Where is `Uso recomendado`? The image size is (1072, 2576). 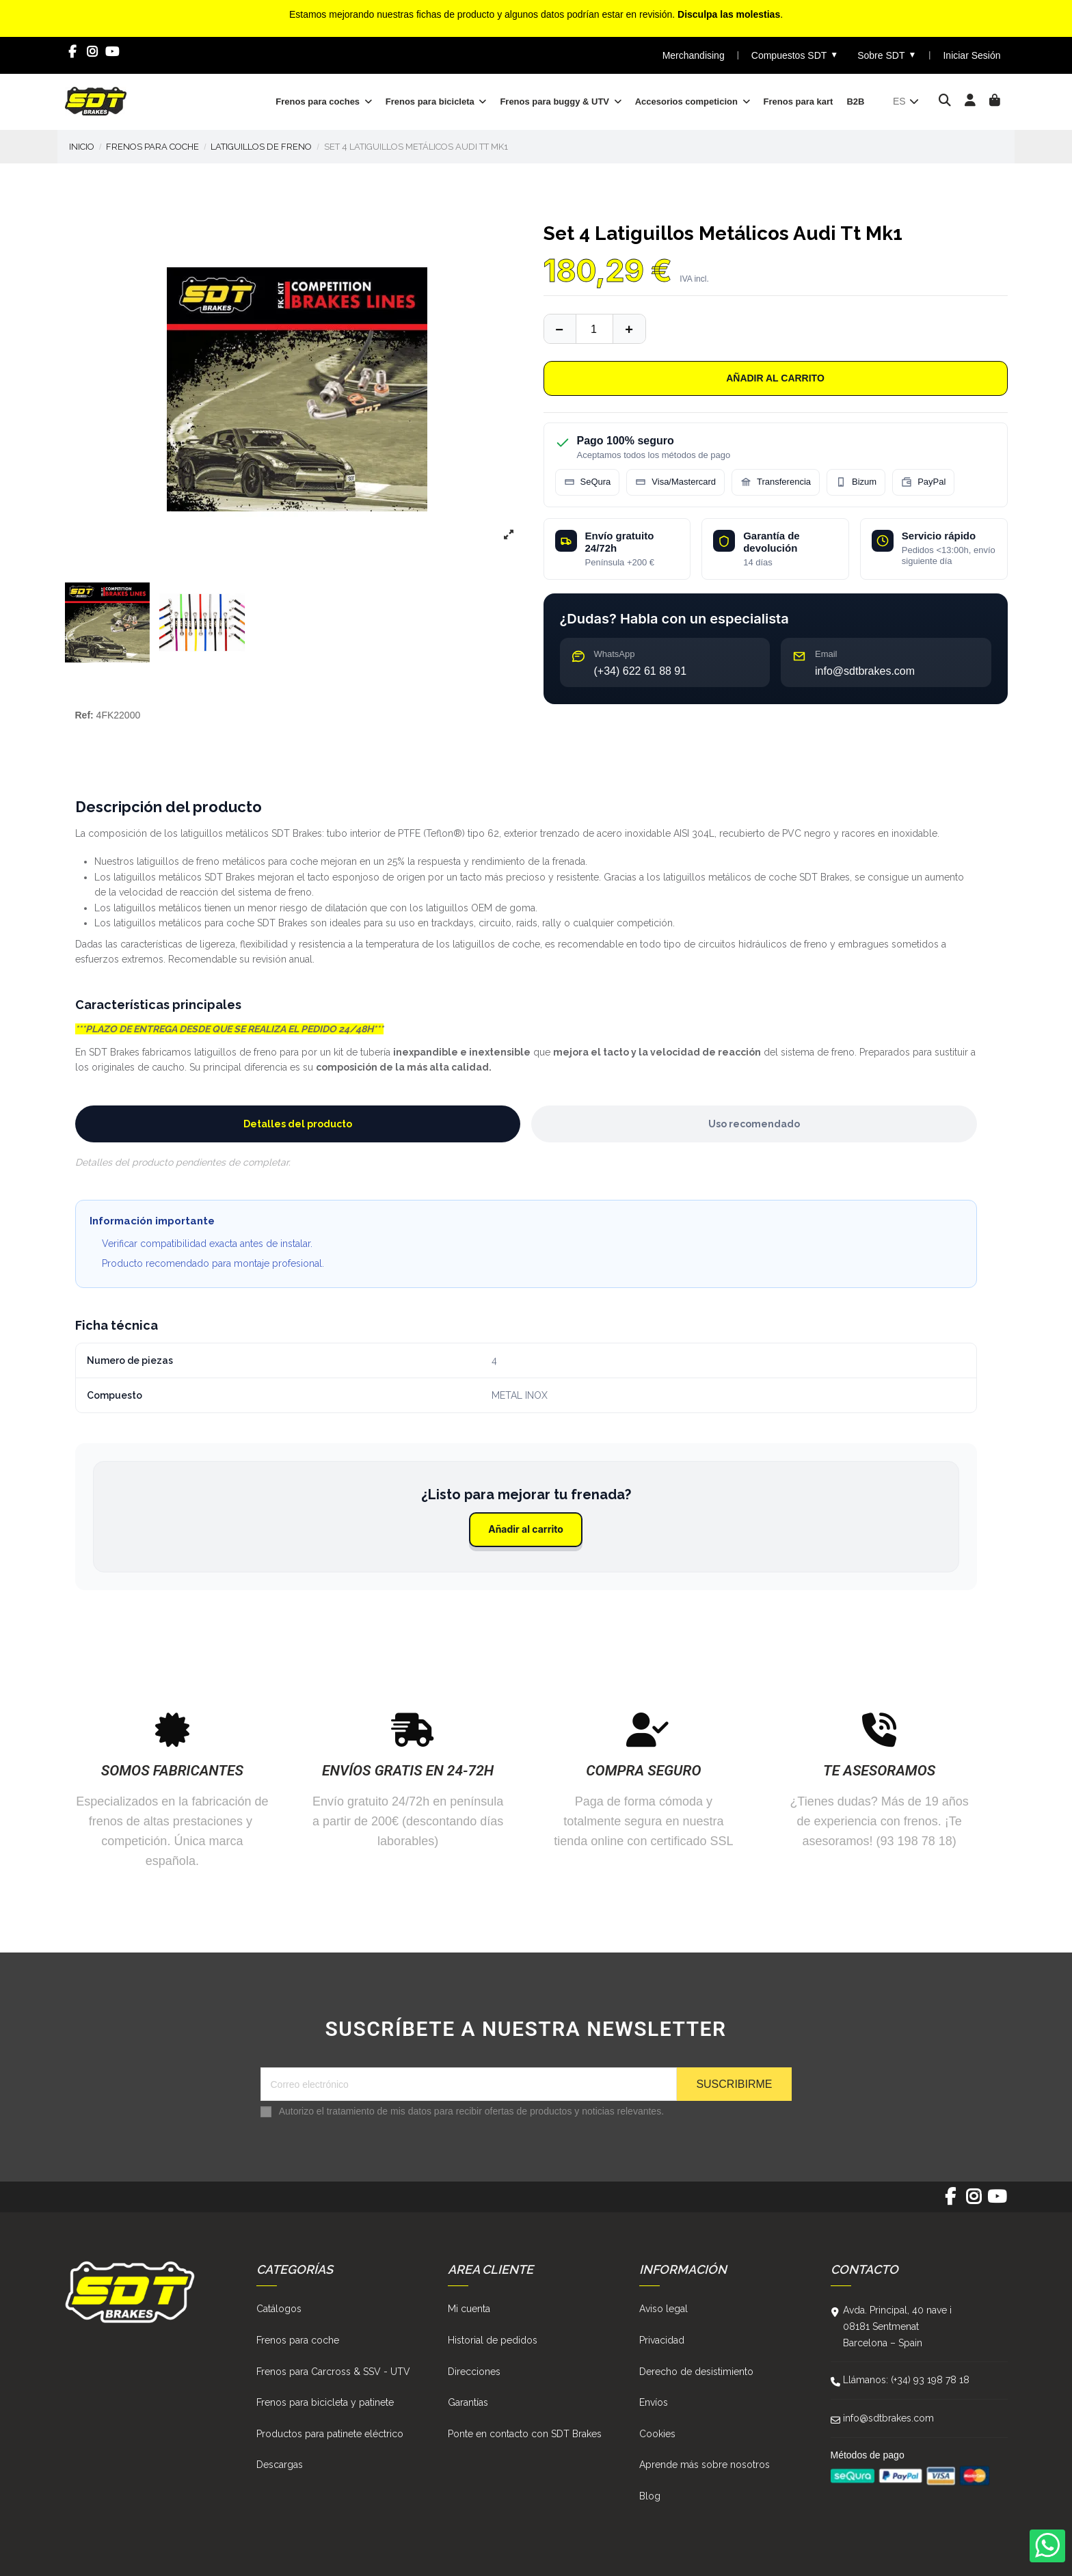 Uso recomendado is located at coordinates (754, 1123).